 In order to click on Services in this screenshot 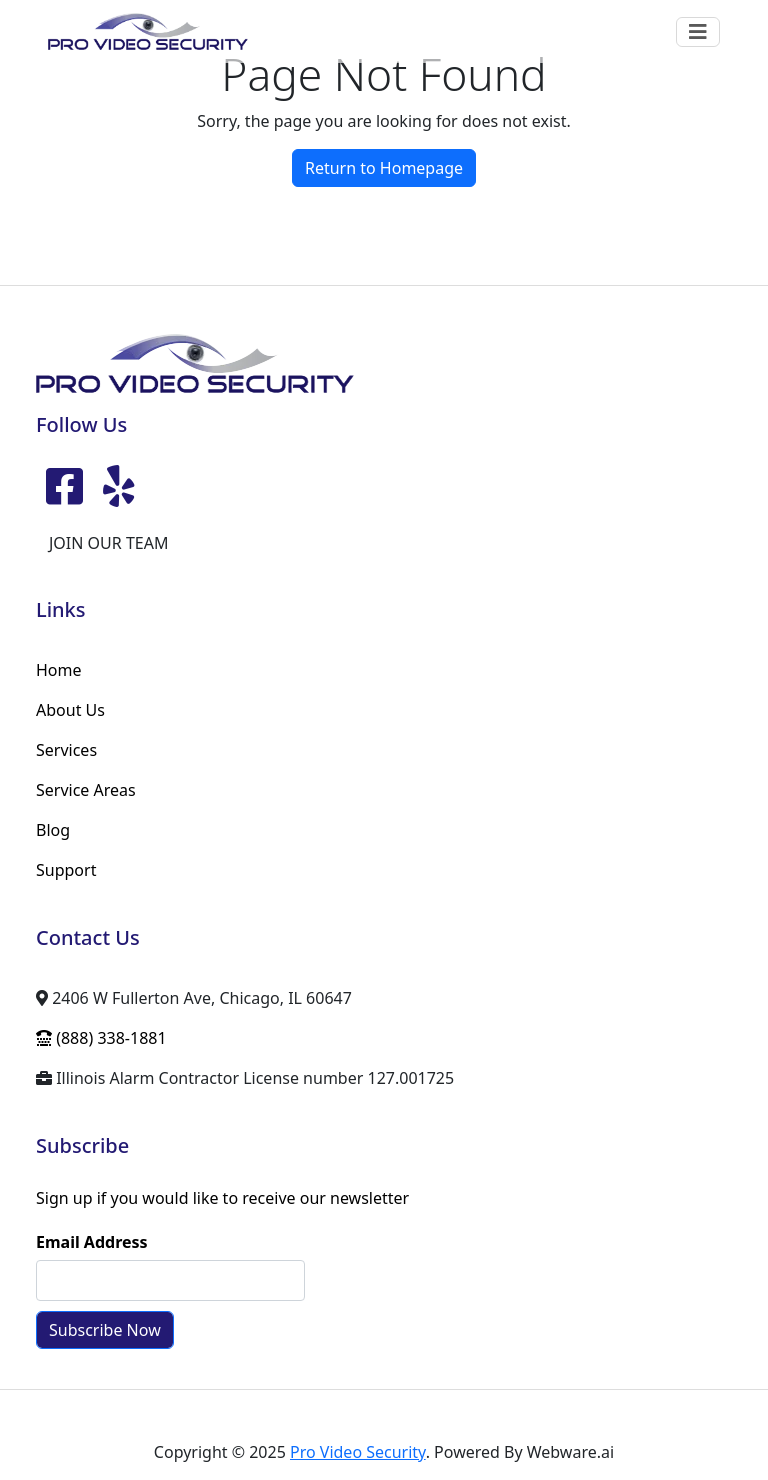, I will do `click(66, 750)`.